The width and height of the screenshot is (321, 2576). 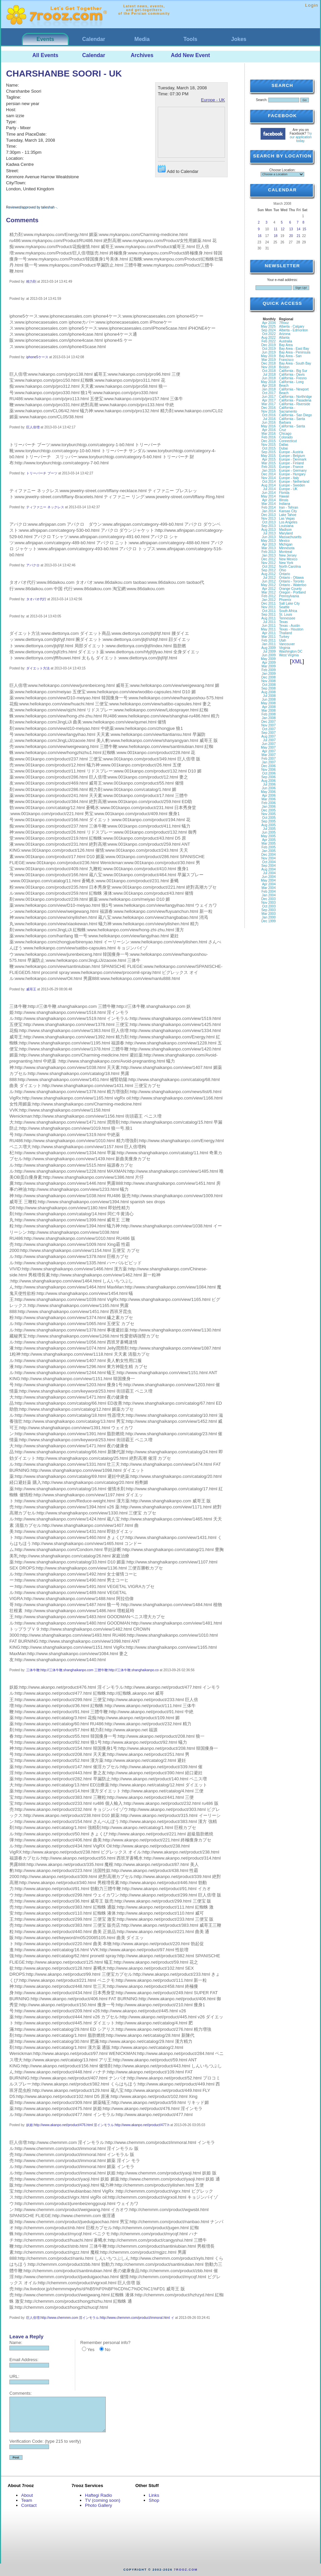 I want to click on Oct 2022, so click(x=269, y=334).